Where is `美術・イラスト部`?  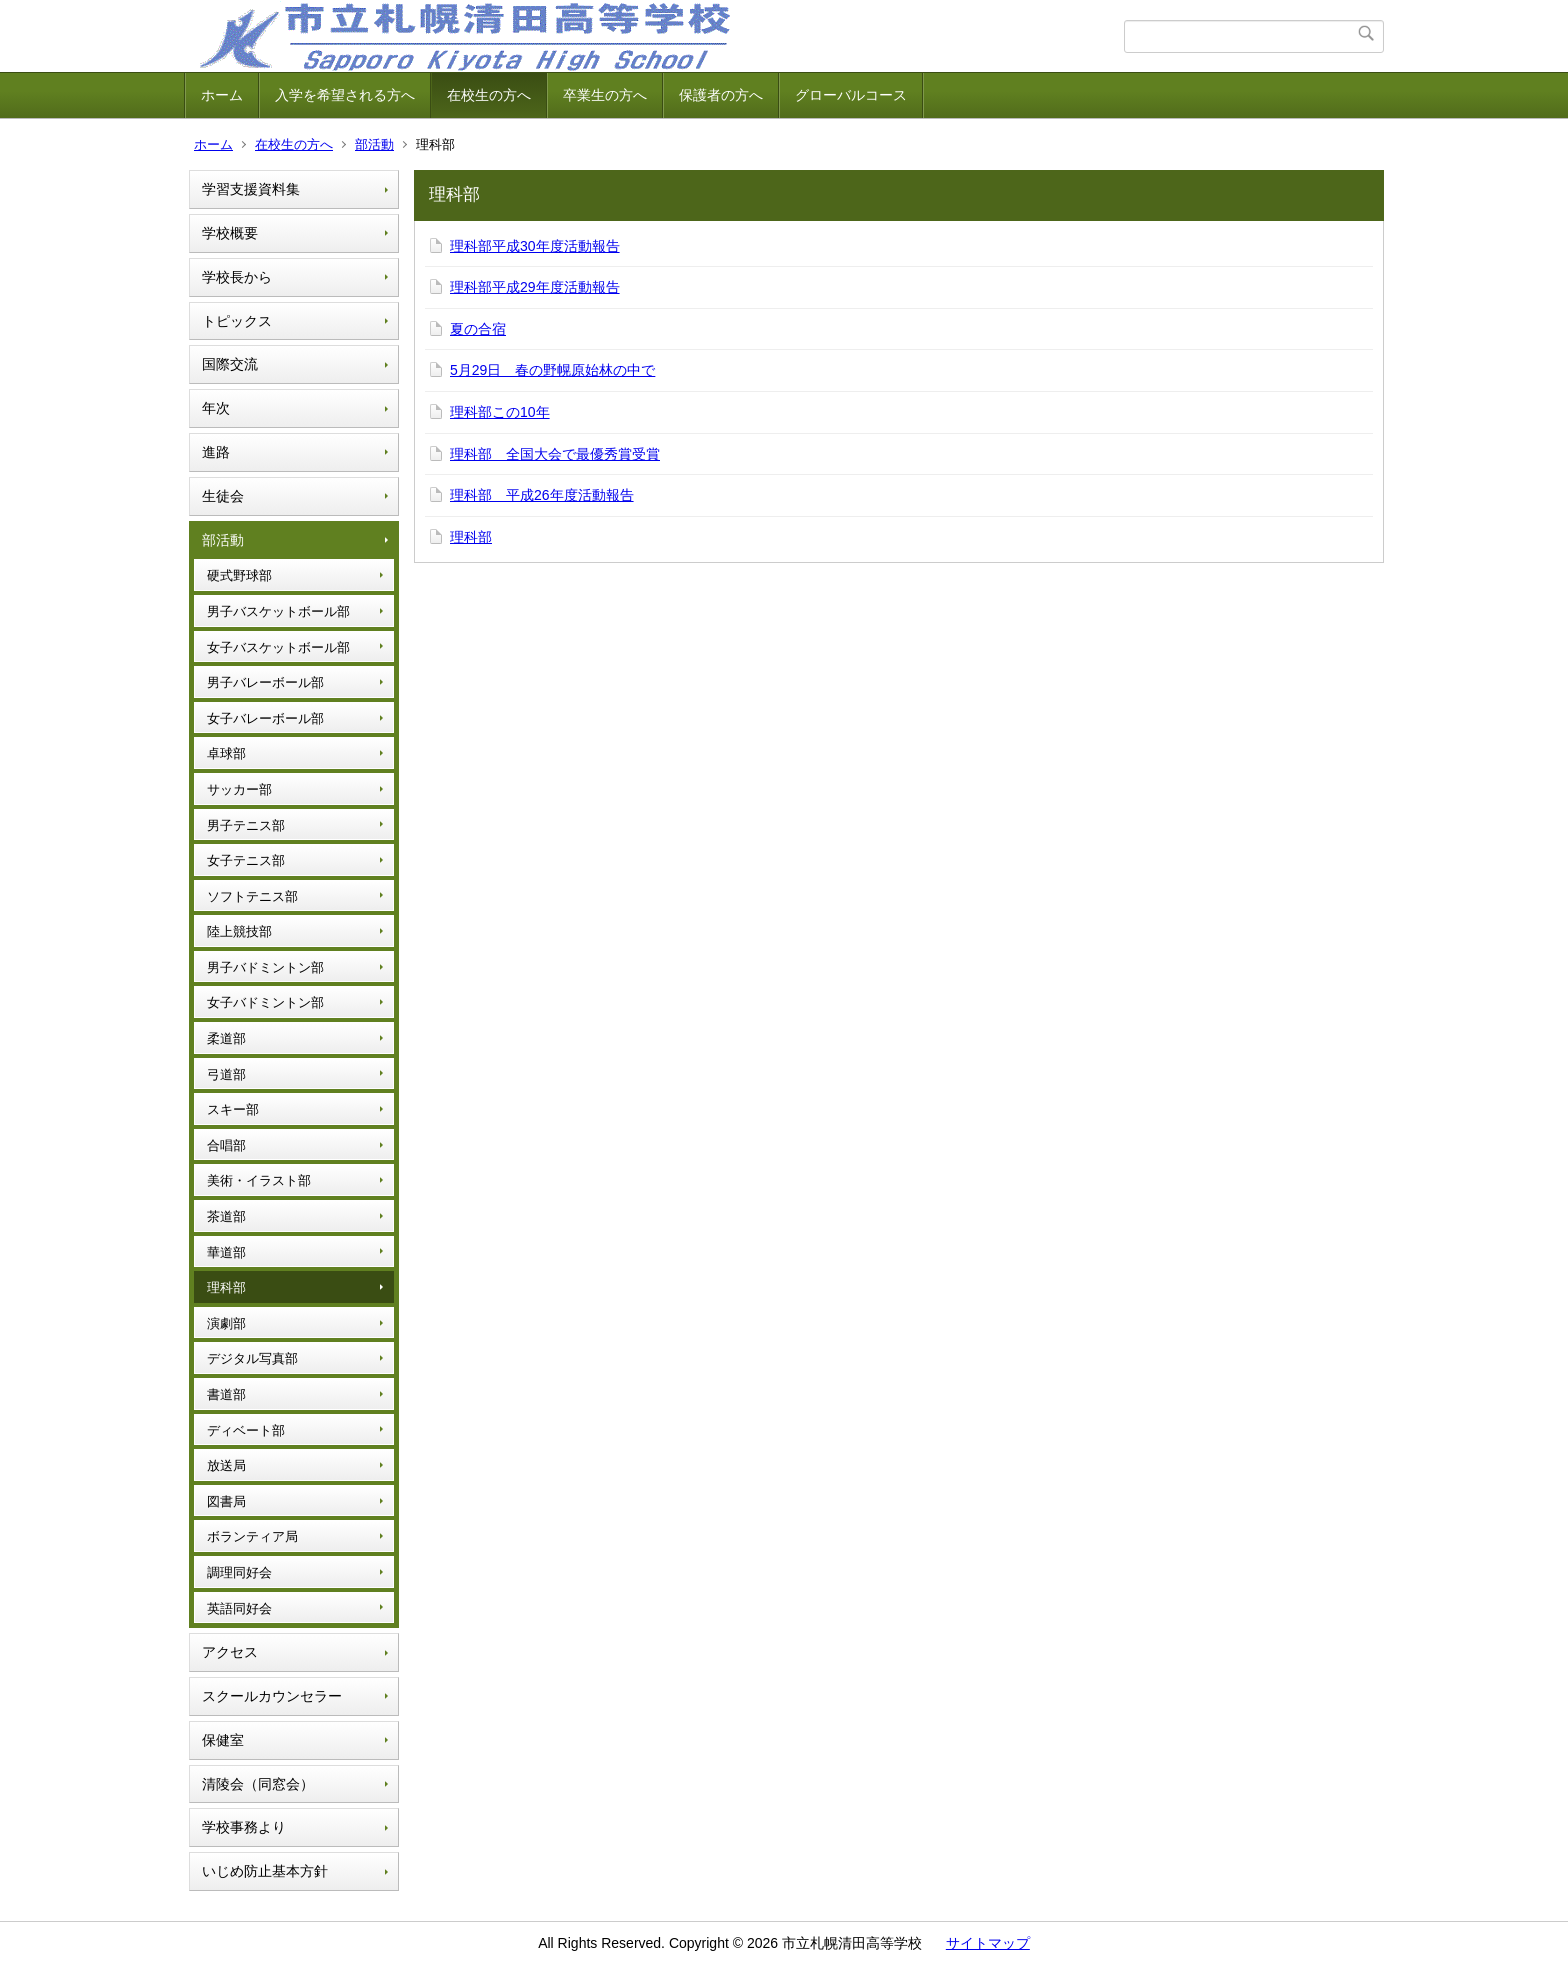
美術・イラスト部 is located at coordinates (259, 1180).